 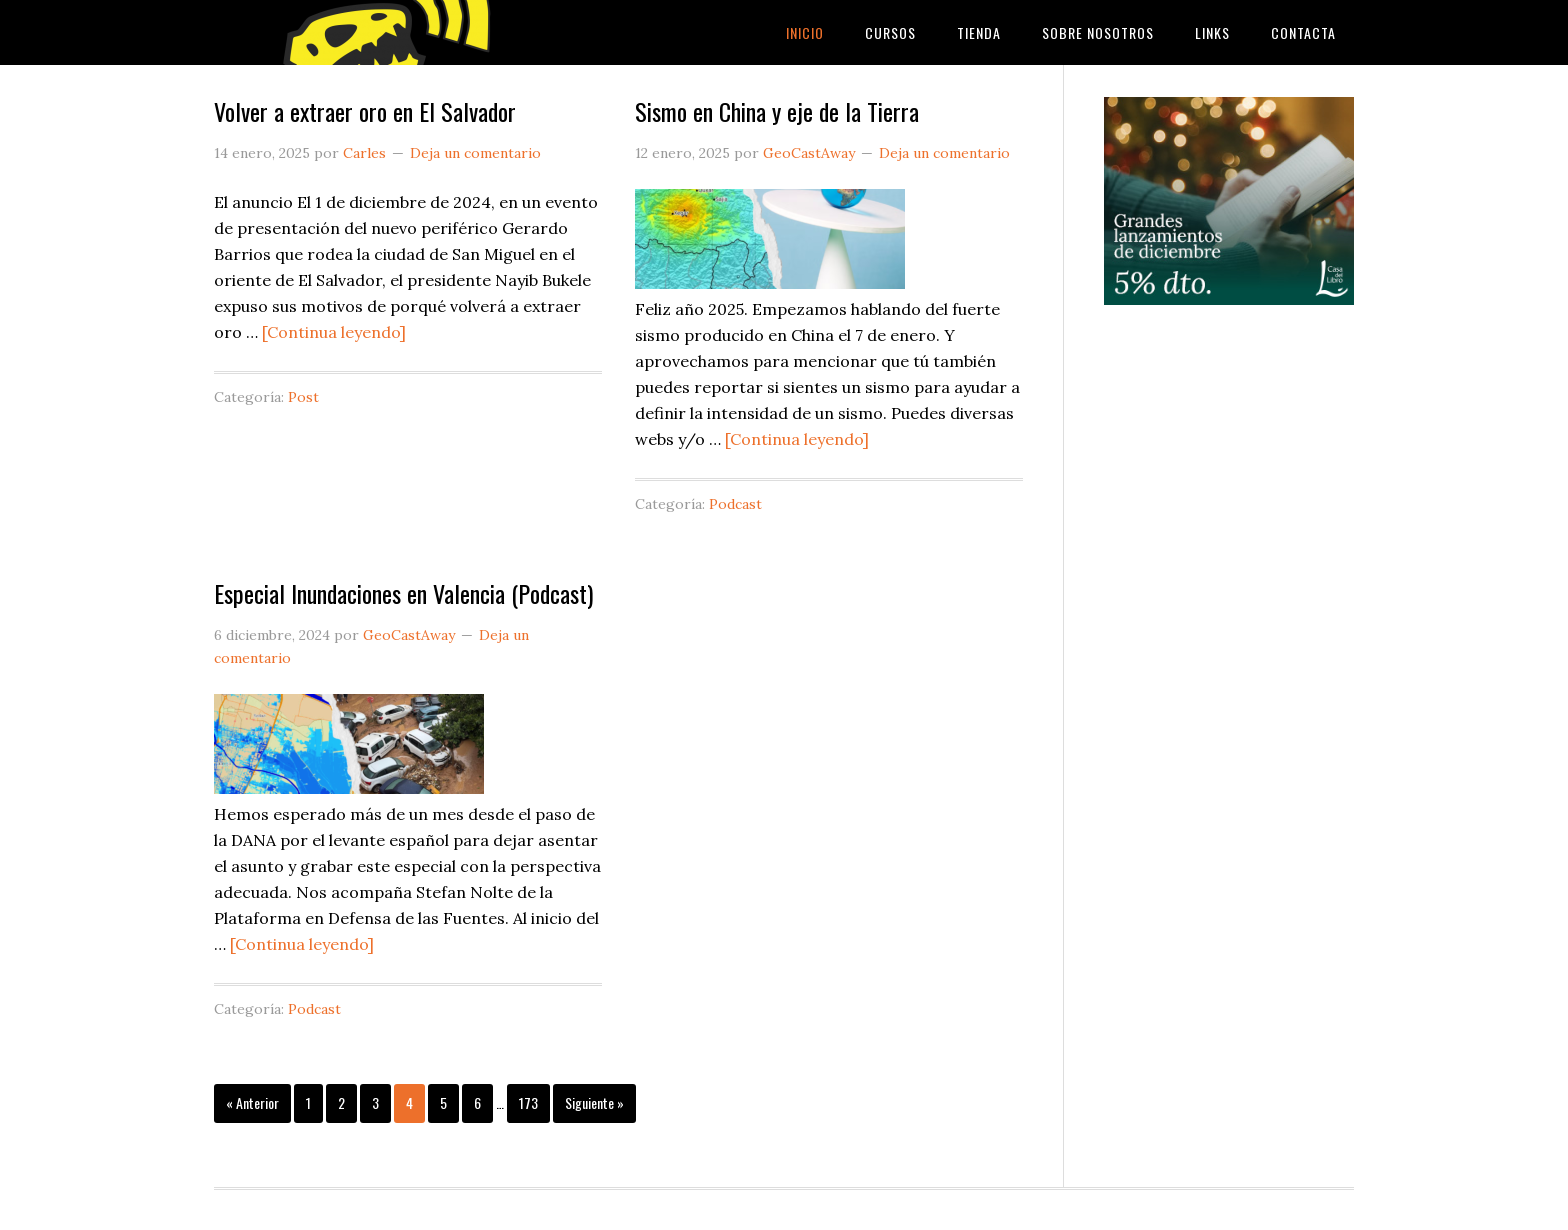 I want to click on Post, so click(x=303, y=397).